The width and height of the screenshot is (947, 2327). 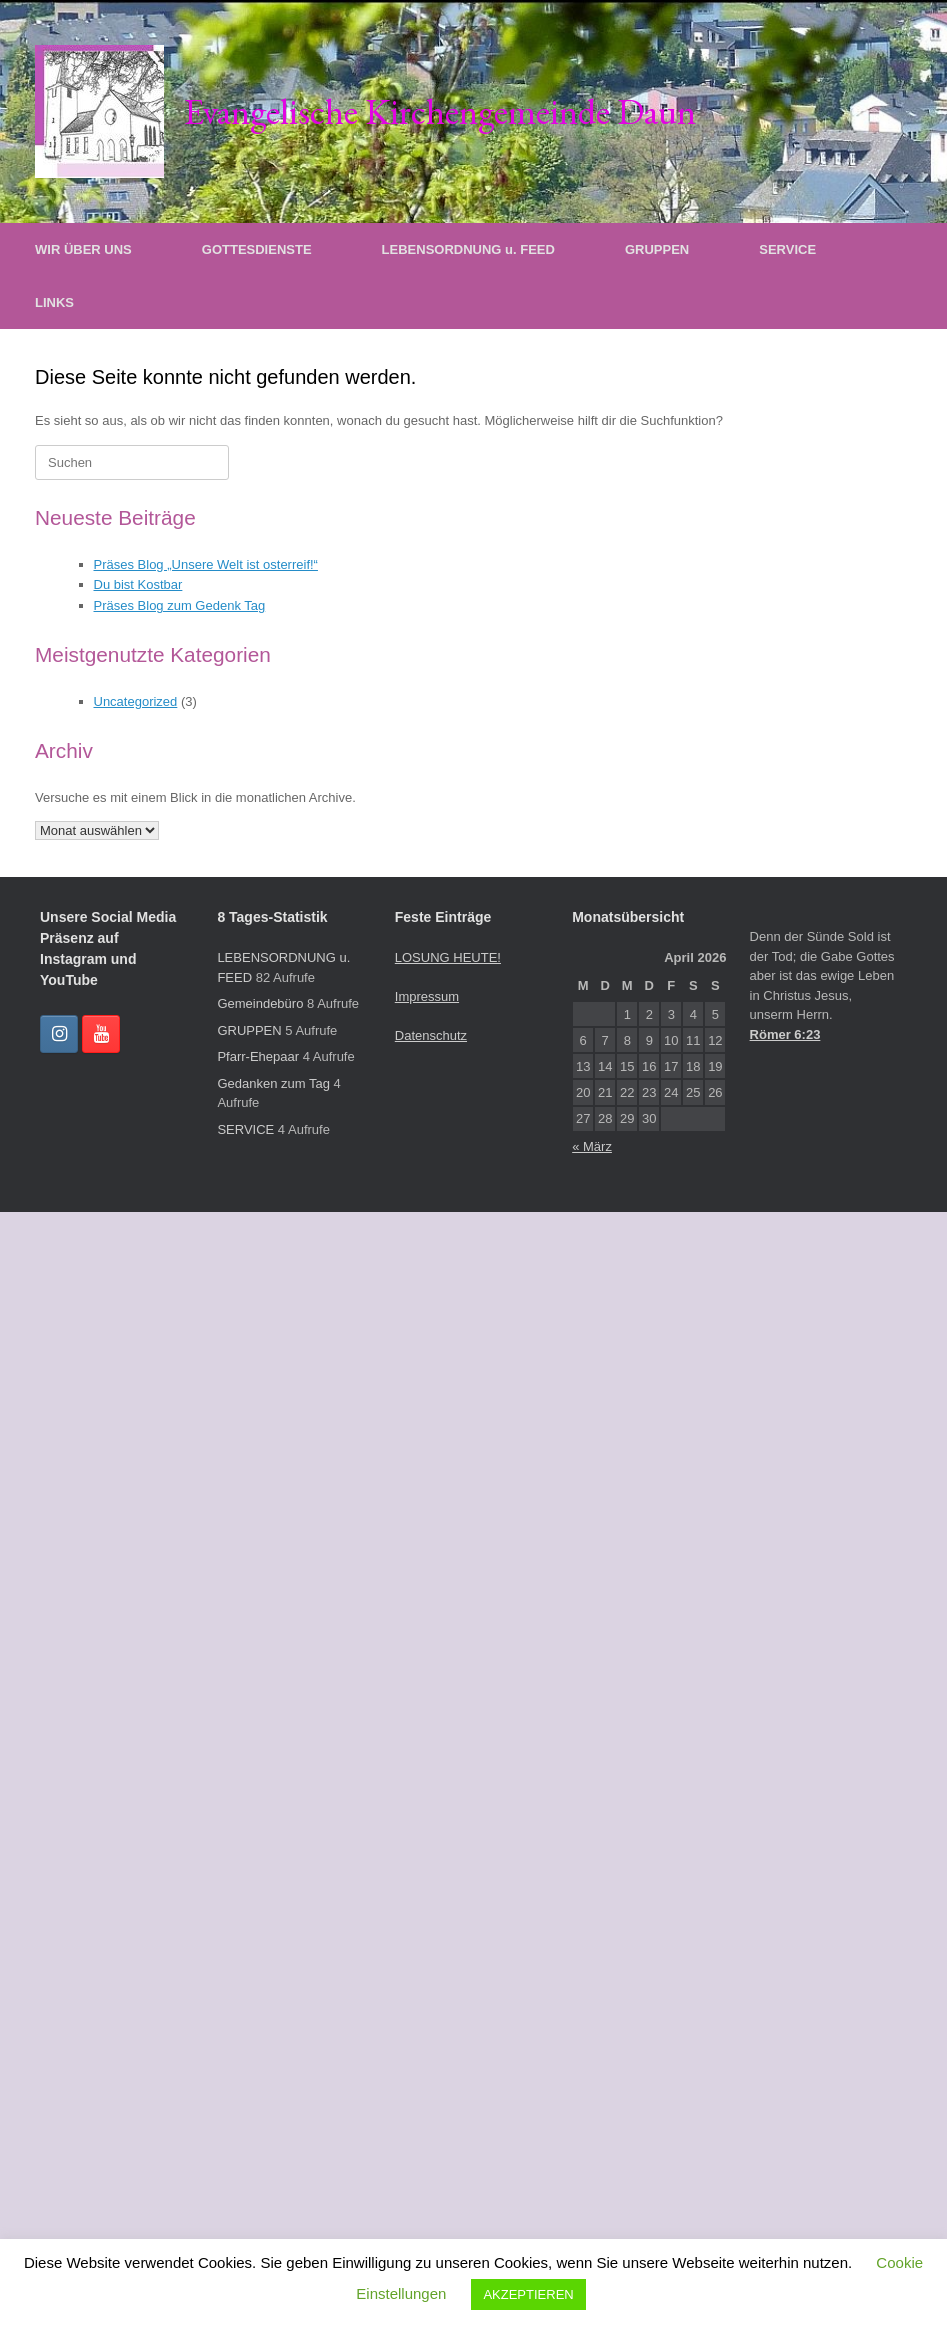 What do you see at coordinates (136, 701) in the screenshot?
I see `Uncategorized` at bounding box center [136, 701].